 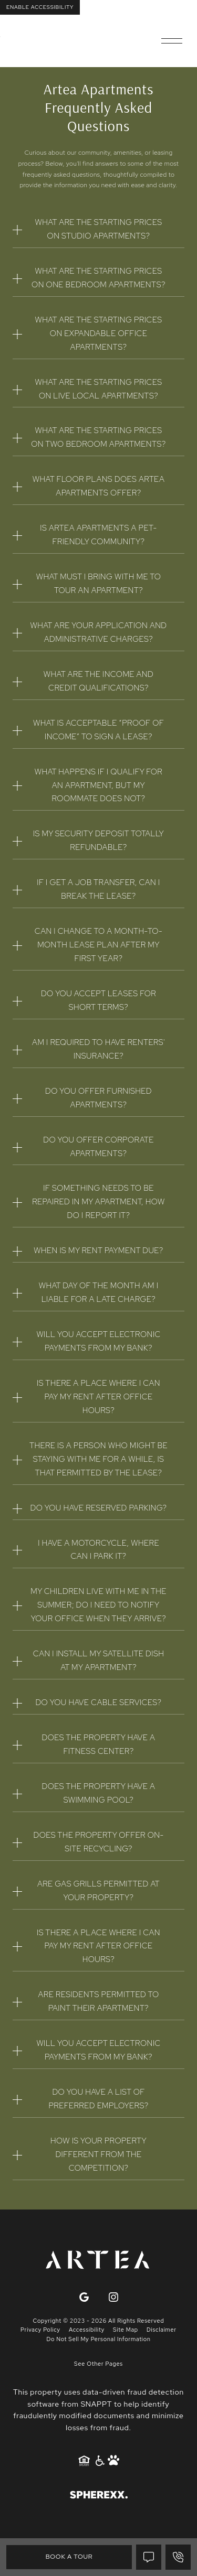 I want to click on Can I install my satellite dish at my apartment?, so click(x=98, y=1660).